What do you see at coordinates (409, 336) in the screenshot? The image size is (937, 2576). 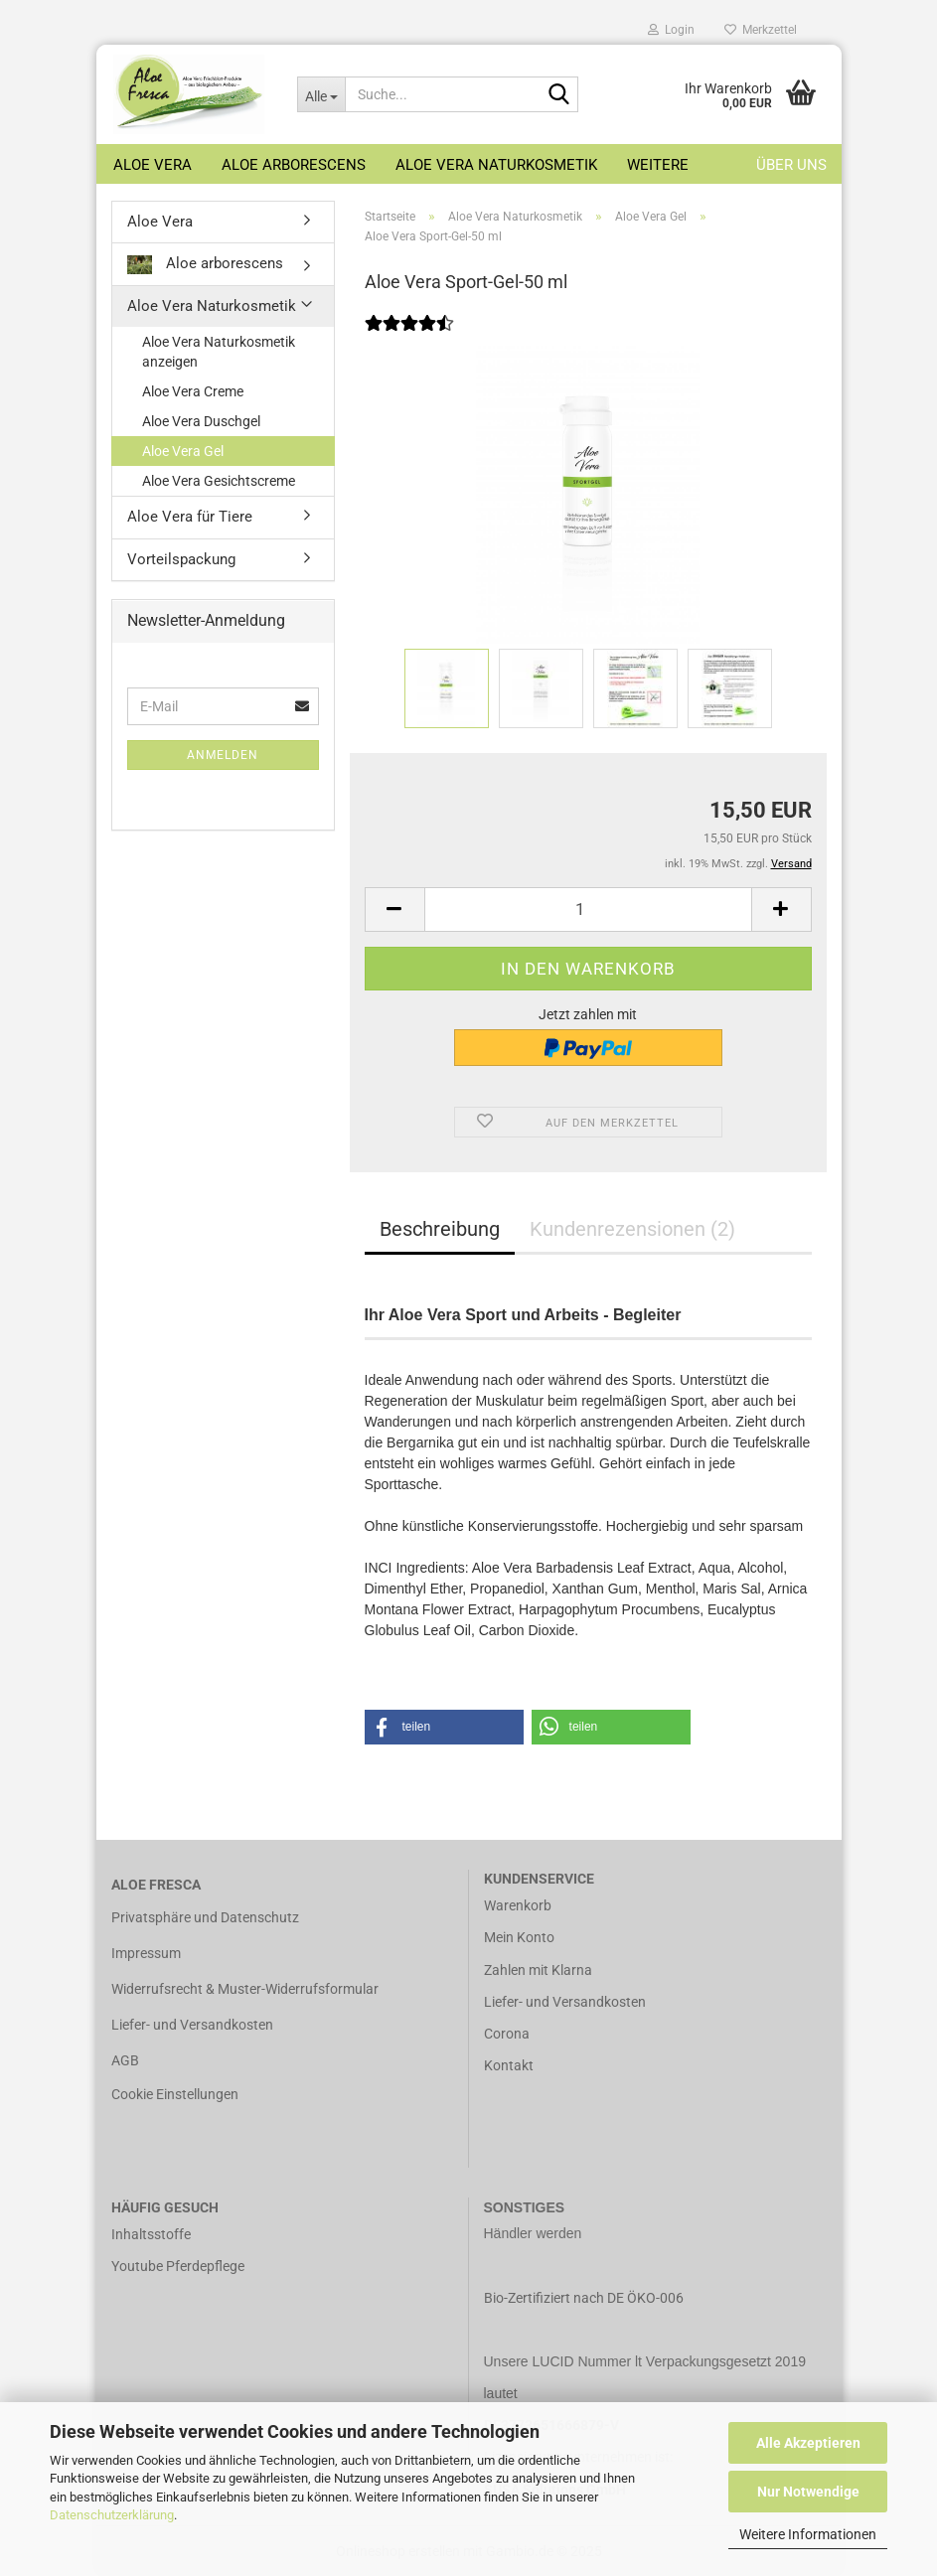 I see `[Kundenrezensionen]` at bounding box center [409, 336].